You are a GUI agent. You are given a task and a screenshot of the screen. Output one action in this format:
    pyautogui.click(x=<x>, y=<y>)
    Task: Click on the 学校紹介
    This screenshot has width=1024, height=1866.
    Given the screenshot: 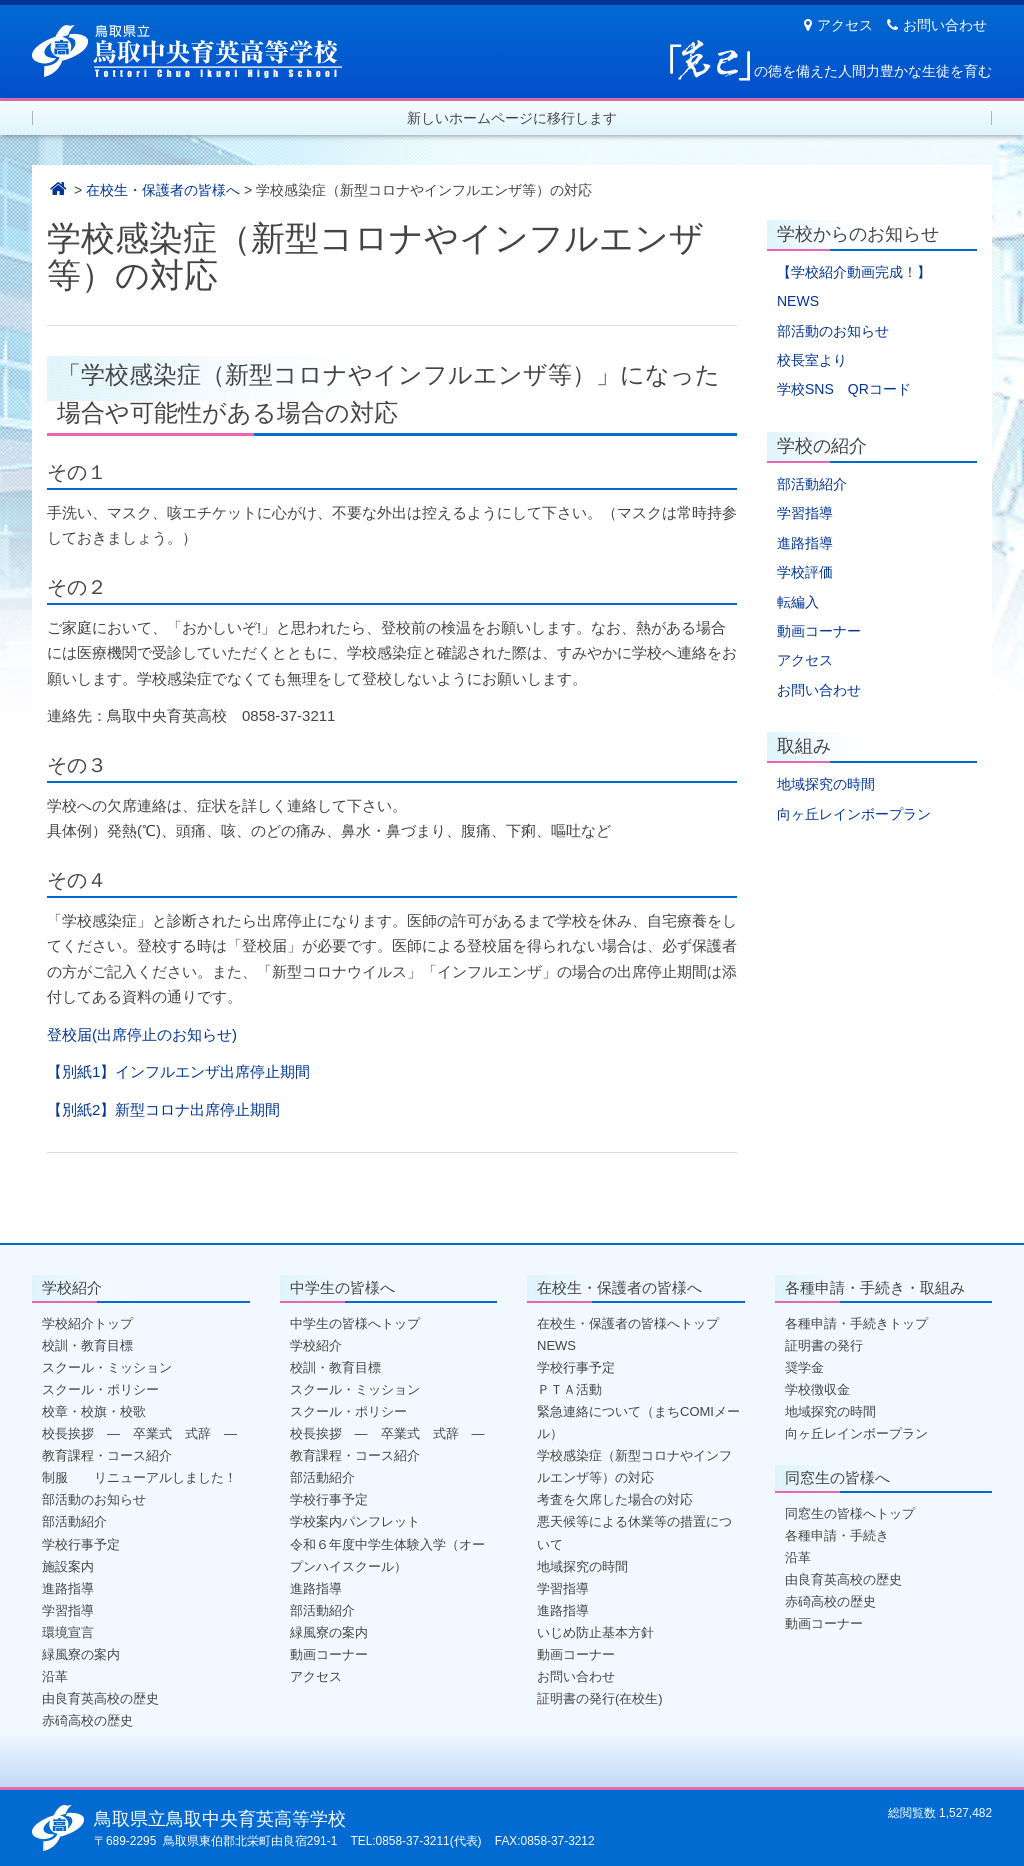 What is the action you would take?
    pyautogui.click(x=316, y=1345)
    